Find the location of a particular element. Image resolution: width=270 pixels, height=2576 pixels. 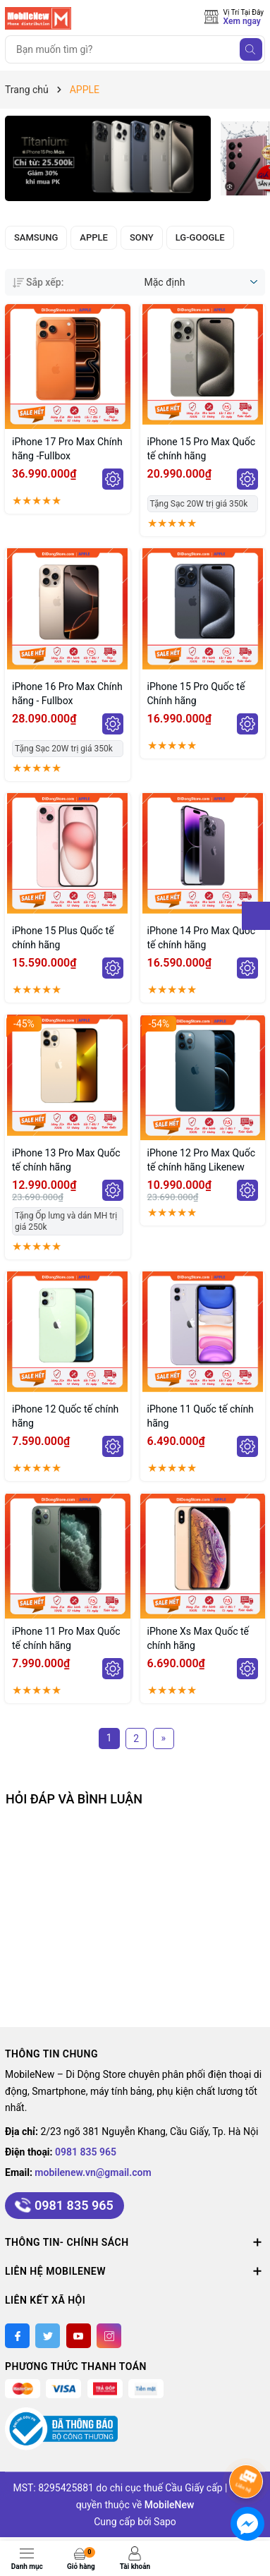

iPhone 11 Quốc tế chính hãng is located at coordinates (200, 1416).